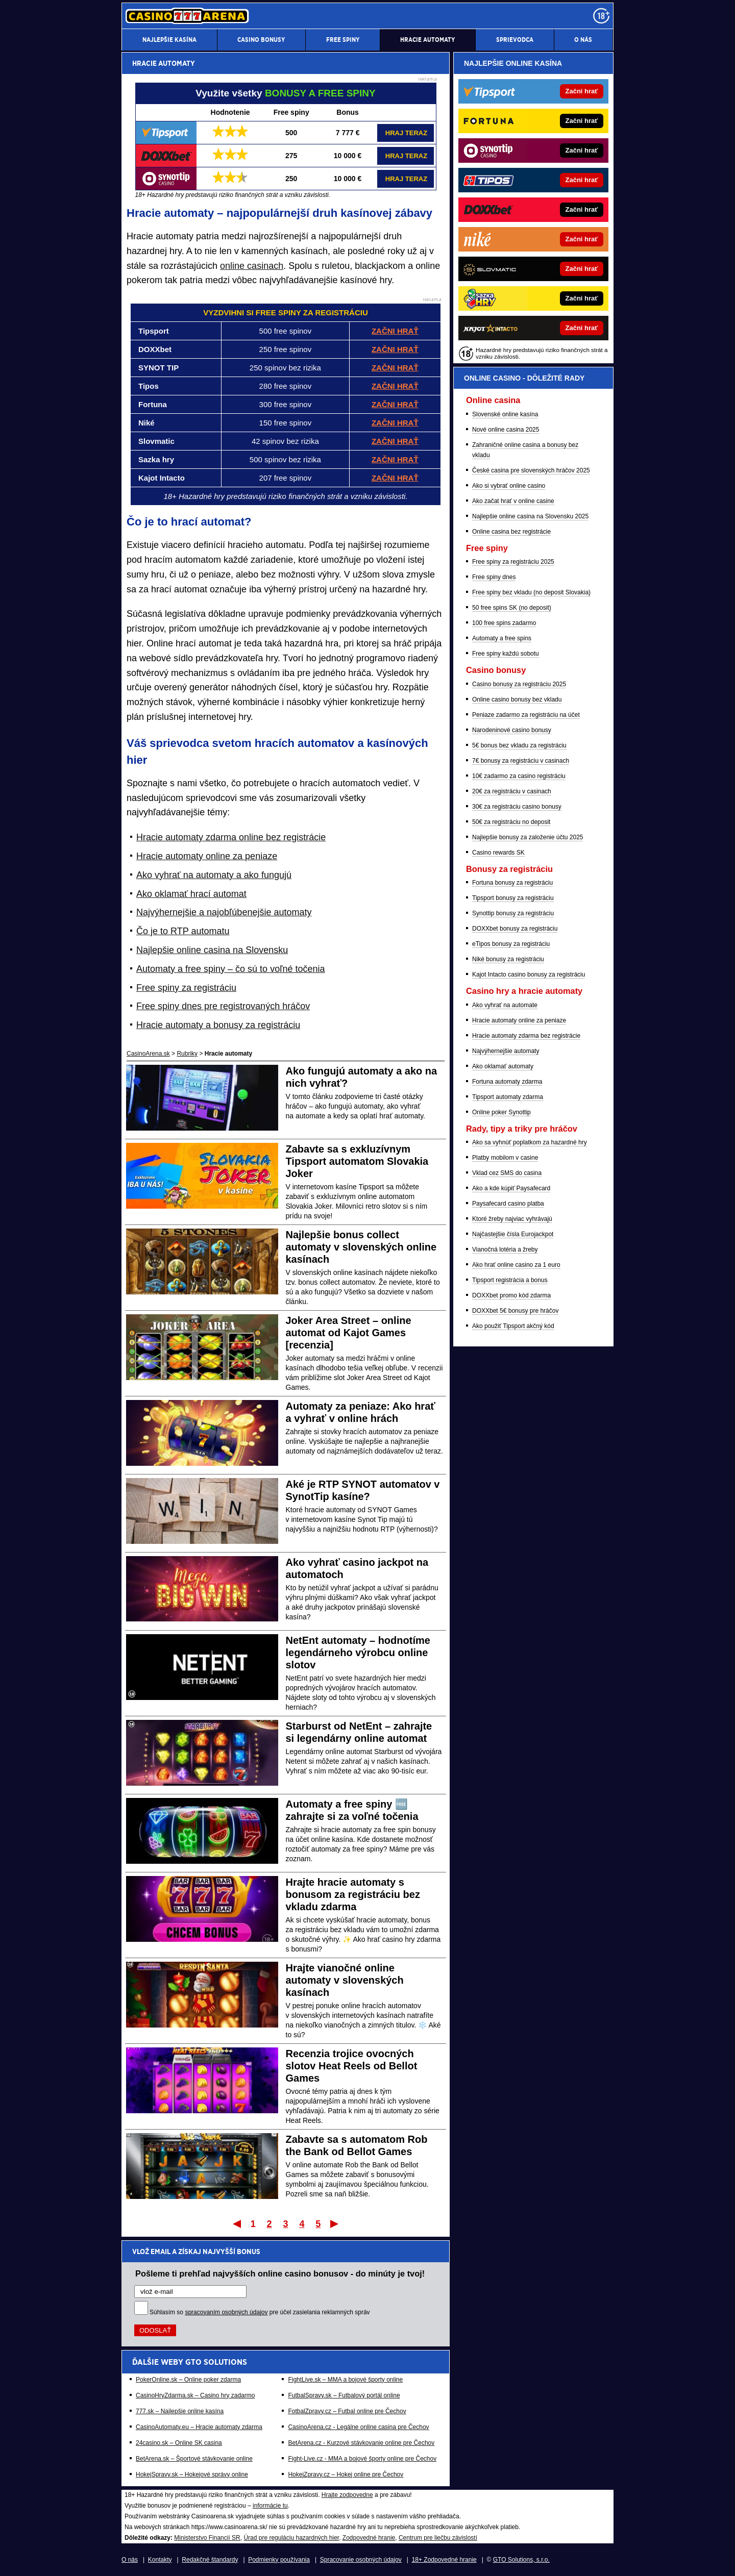 This screenshot has width=735, height=2576. What do you see at coordinates (291, 2537) in the screenshot?
I see `Úrad pre reguláciu hazardných hier` at bounding box center [291, 2537].